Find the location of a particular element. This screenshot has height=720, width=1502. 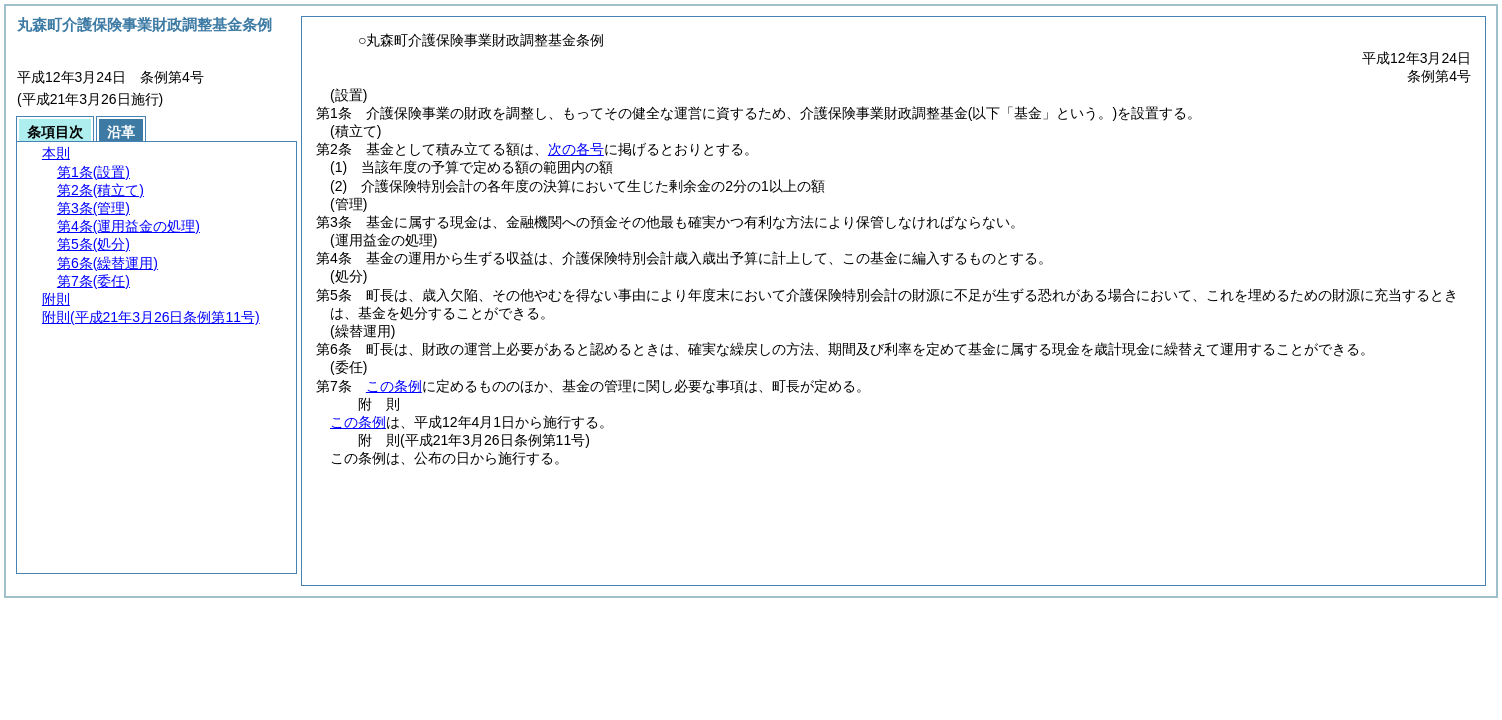

次の各号 is located at coordinates (576, 149).